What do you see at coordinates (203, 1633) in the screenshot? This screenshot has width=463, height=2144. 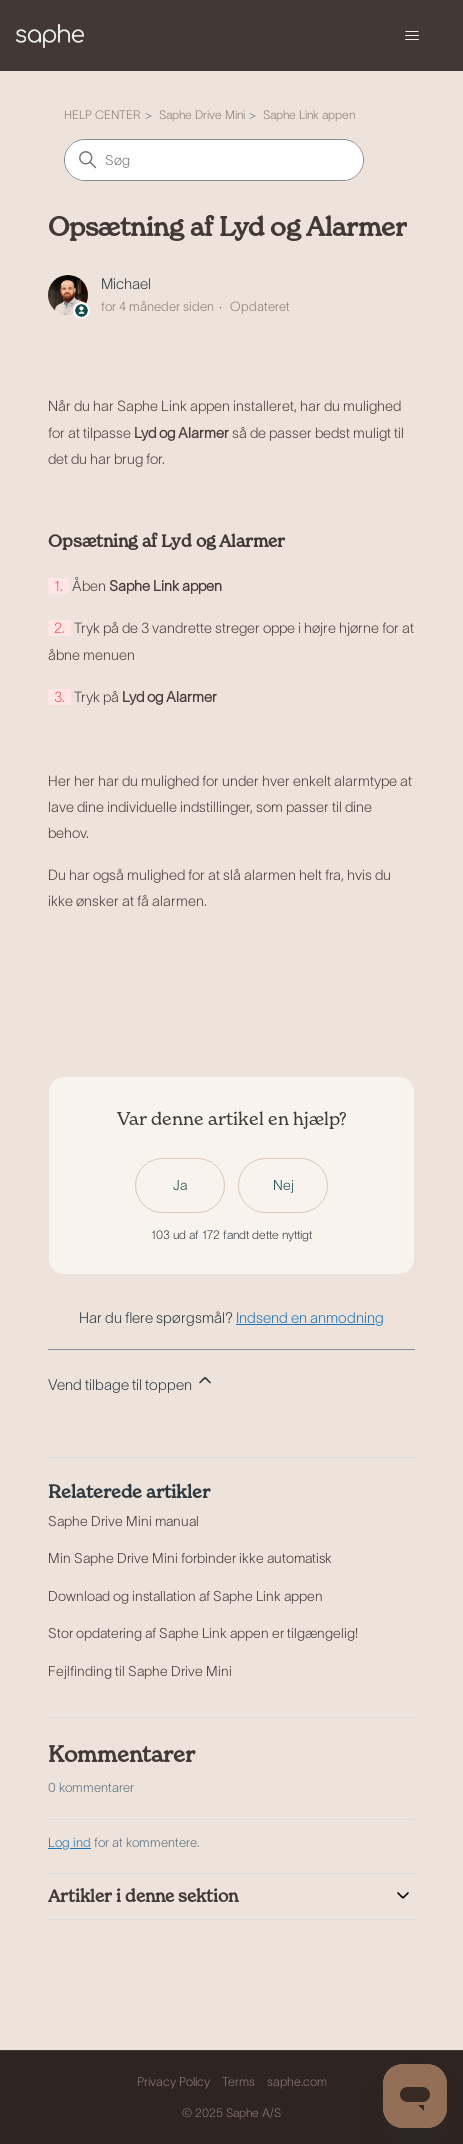 I see `Stor opdatering af Saphe Link appen er tilgængelig!` at bounding box center [203, 1633].